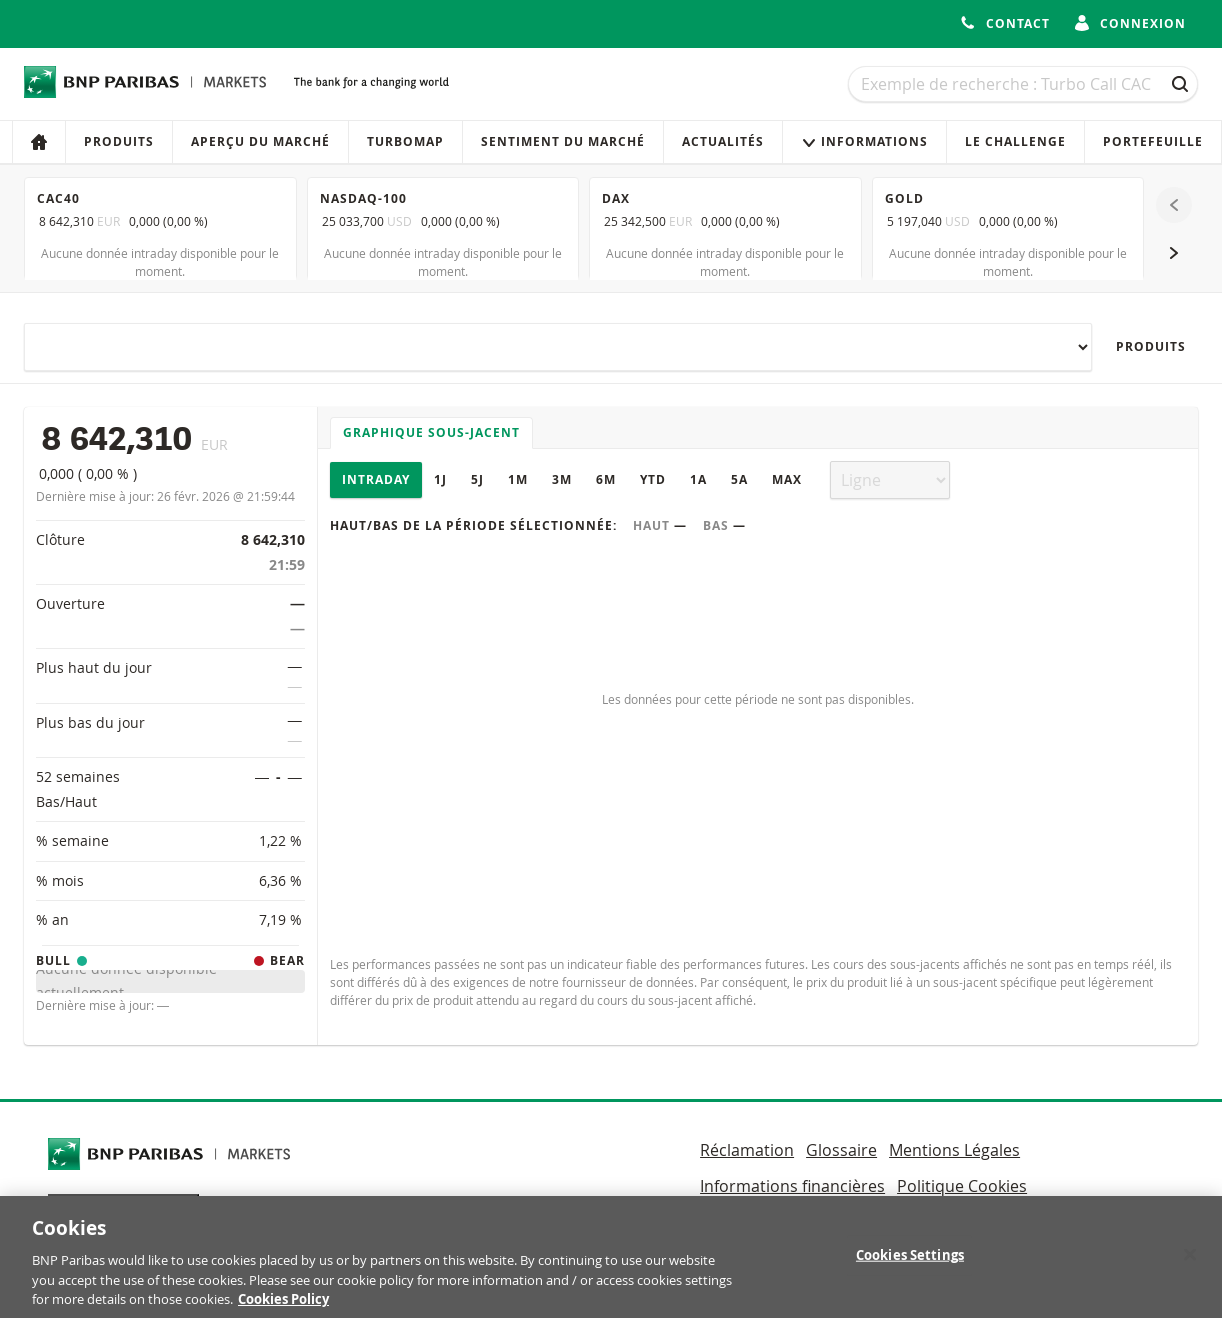 This screenshot has height=1318, width=1222. I want to click on 1M, so click(518, 479).